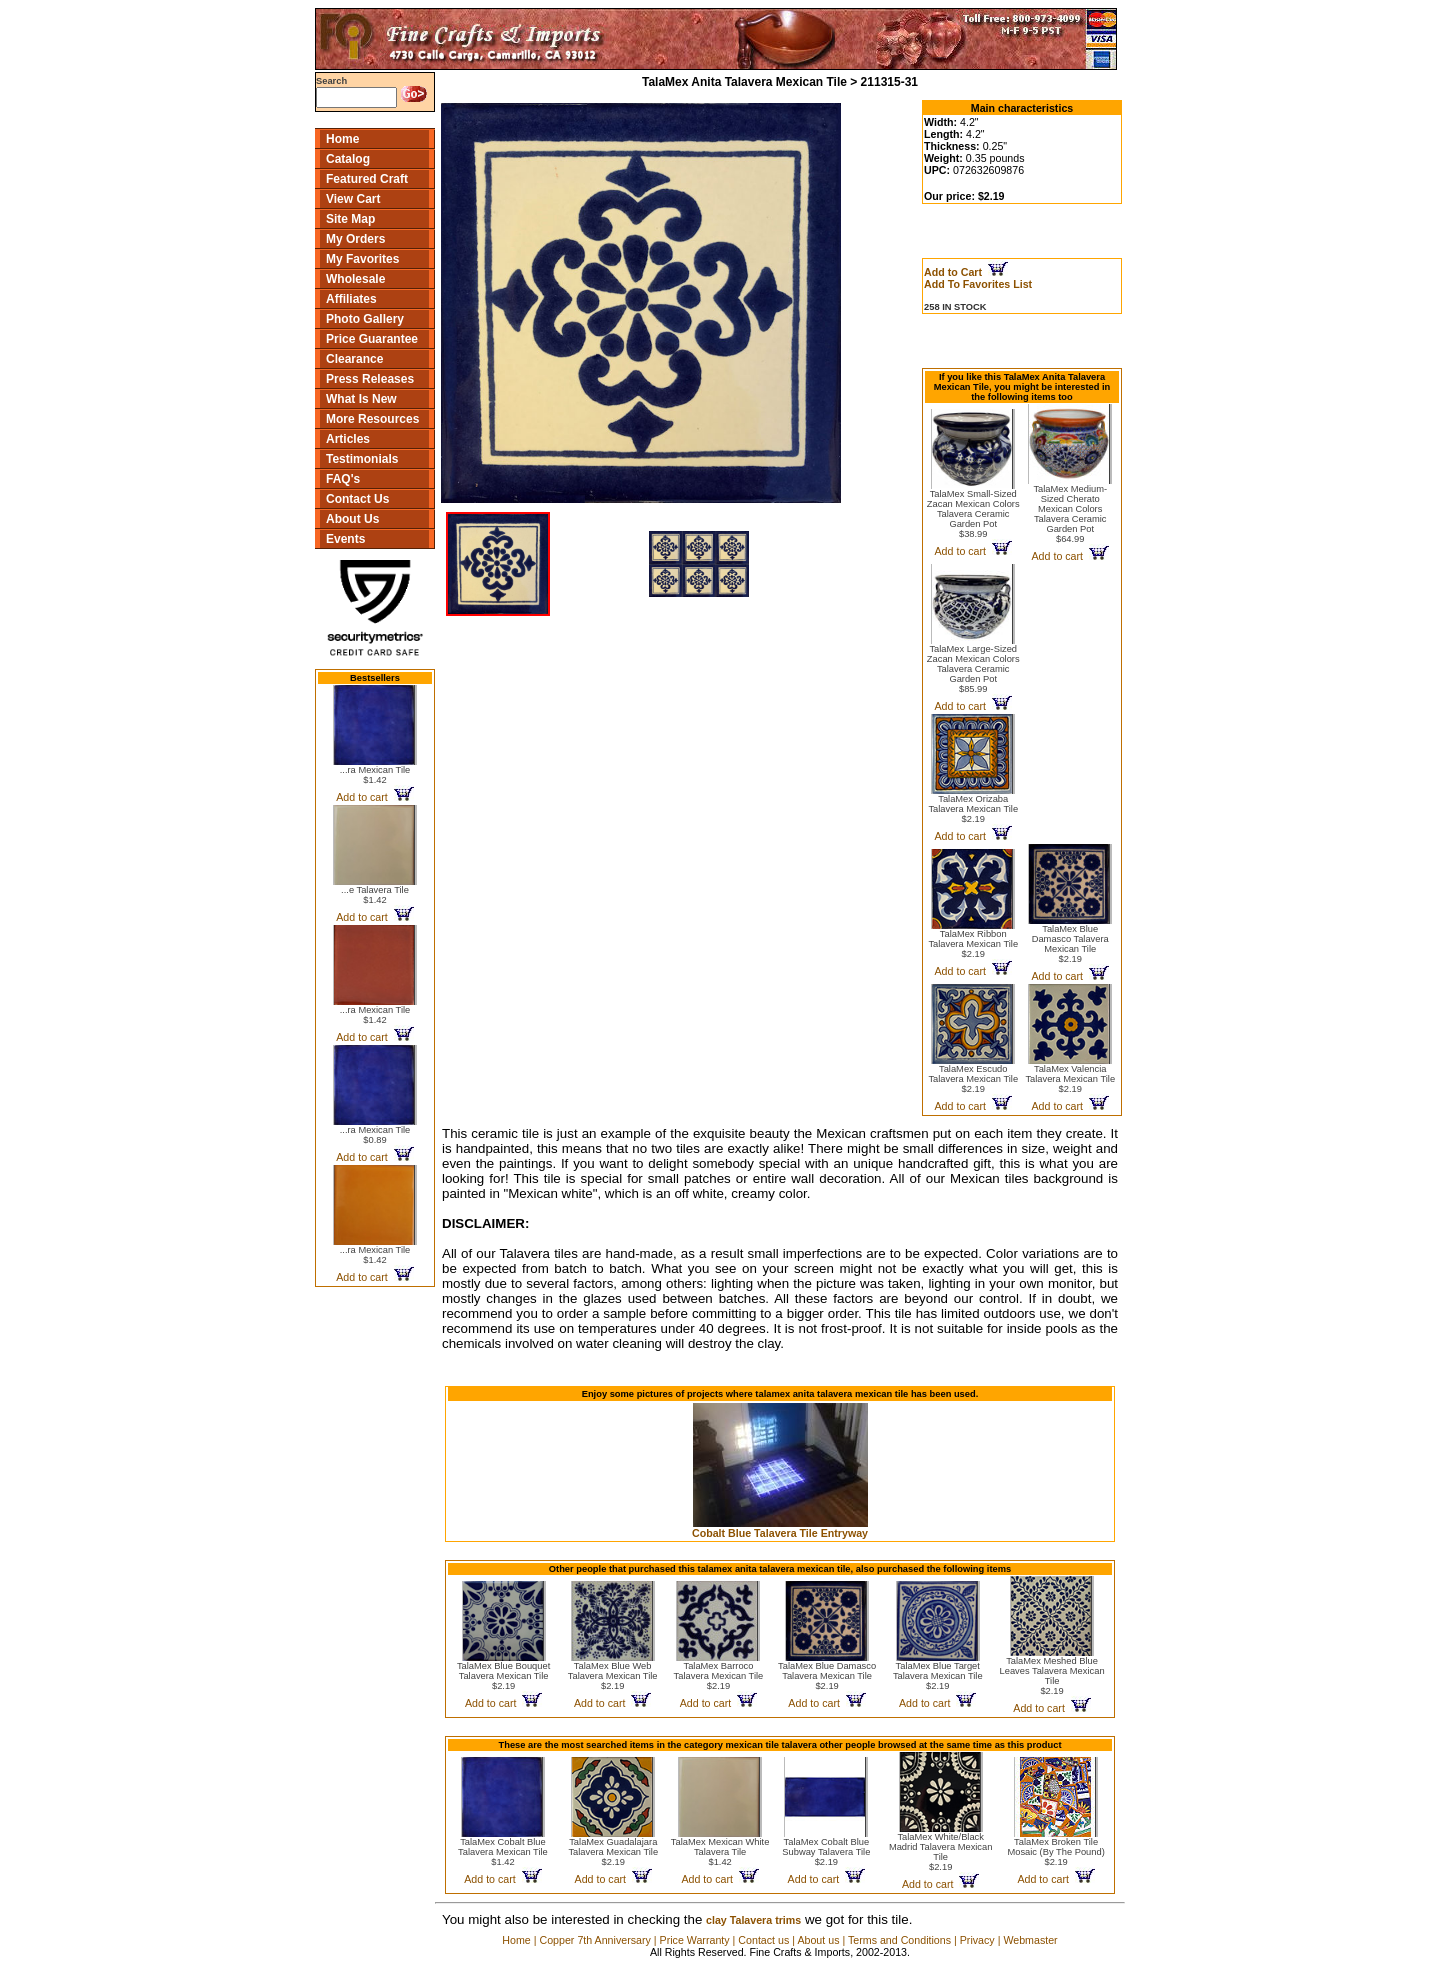 This screenshot has height=1966, width=1440. Describe the element at coordinates (351, 299) in the screenshot. I see `Affiliates` at that location.